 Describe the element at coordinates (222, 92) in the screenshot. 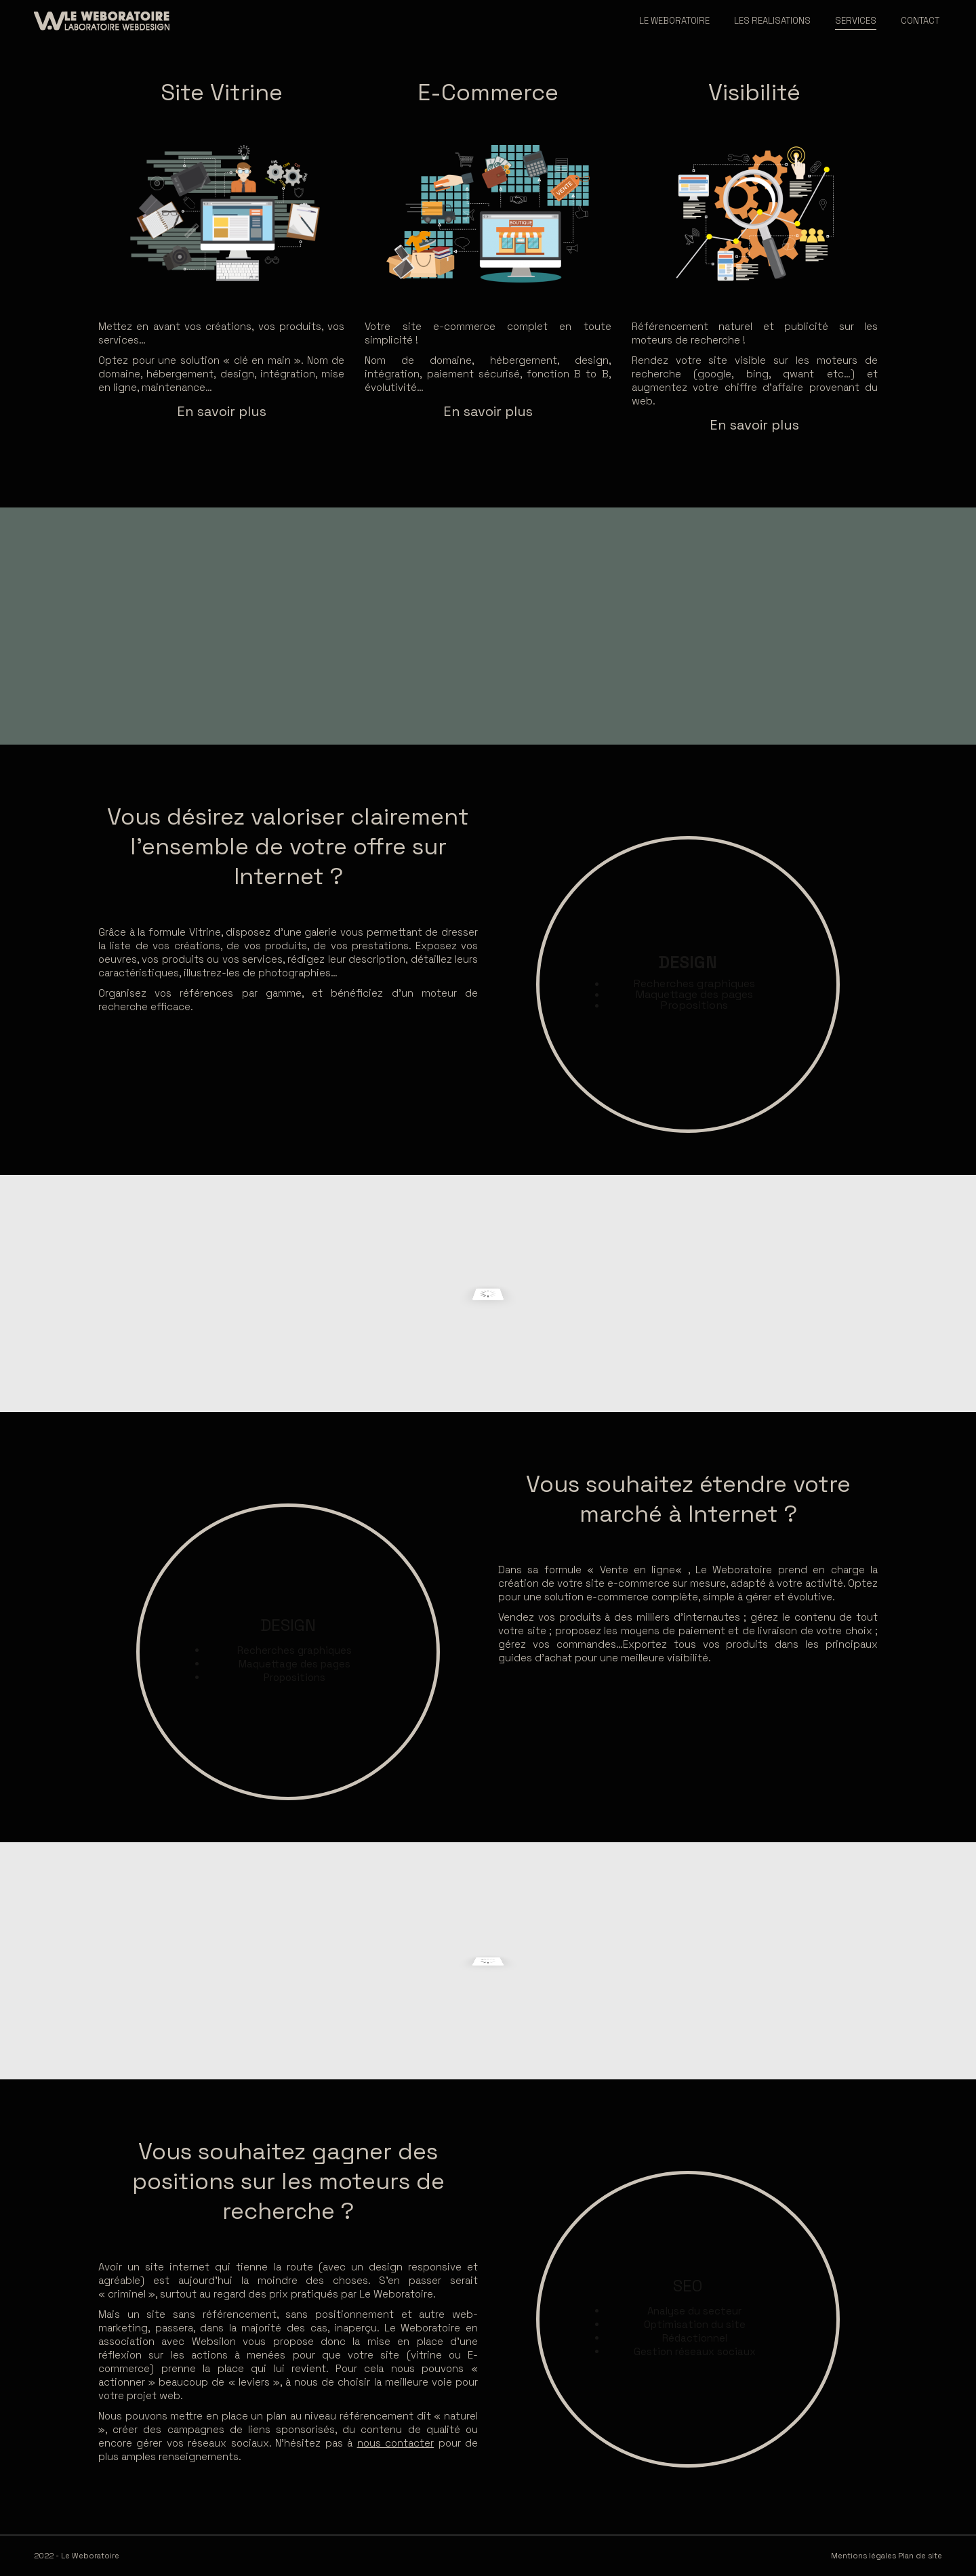

I see `Site Vitrine` at that location.